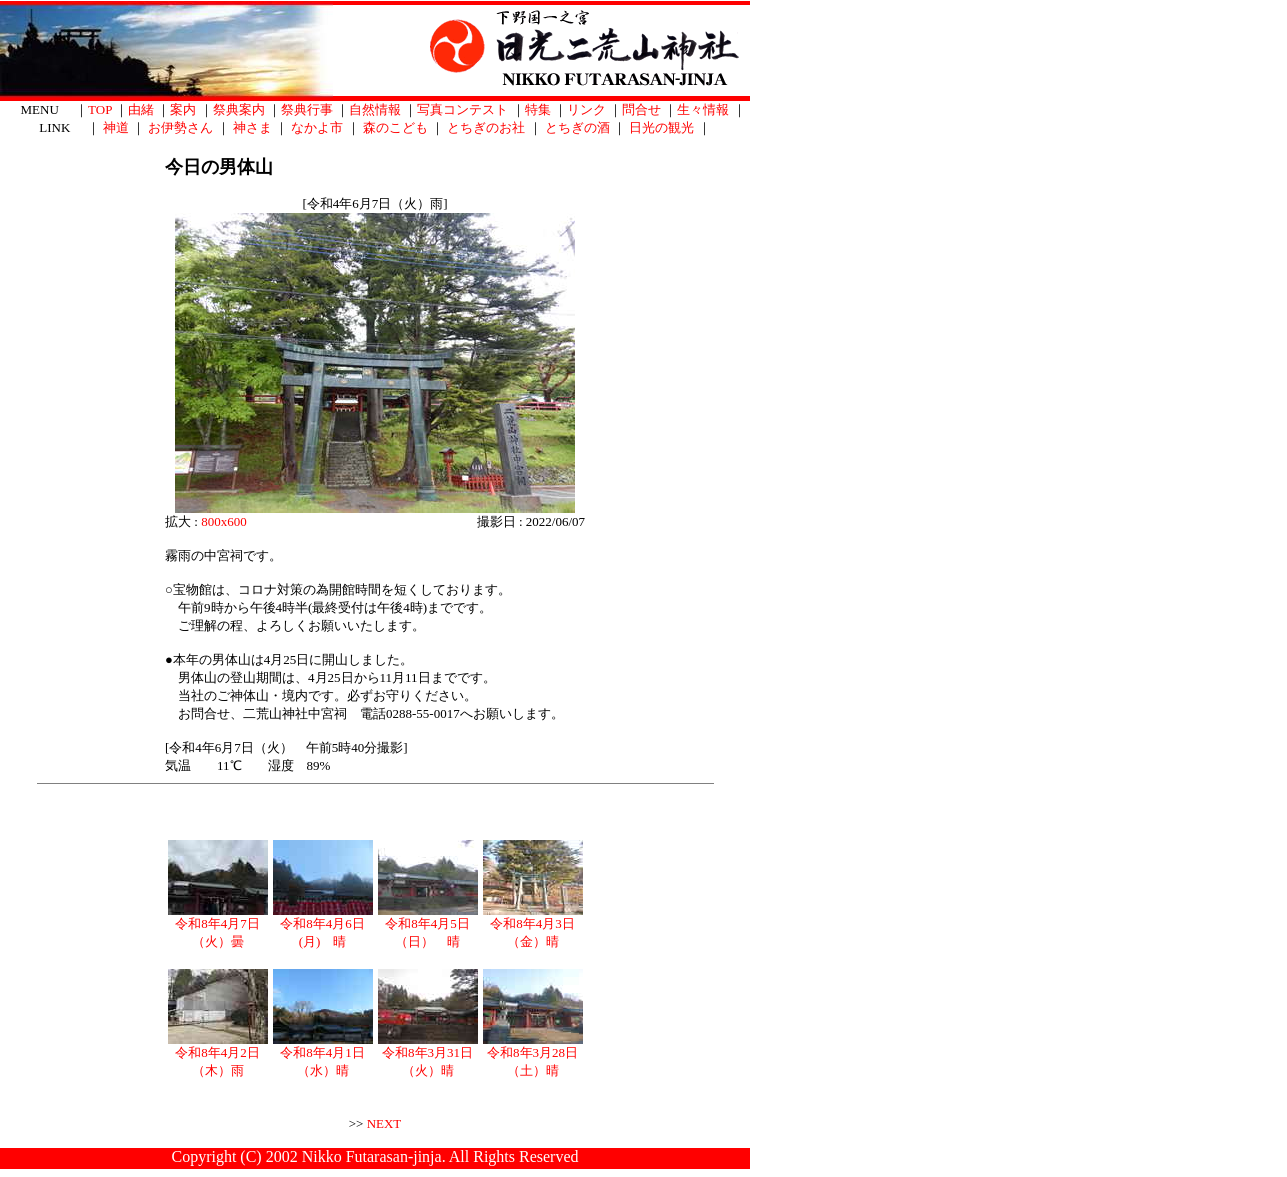 The height and width of the screenshot is (1177, 1287). Describe the element at coordinates (218, 1055) in the screenshot. I see `令和8年4月2日（木）雨` at that location.